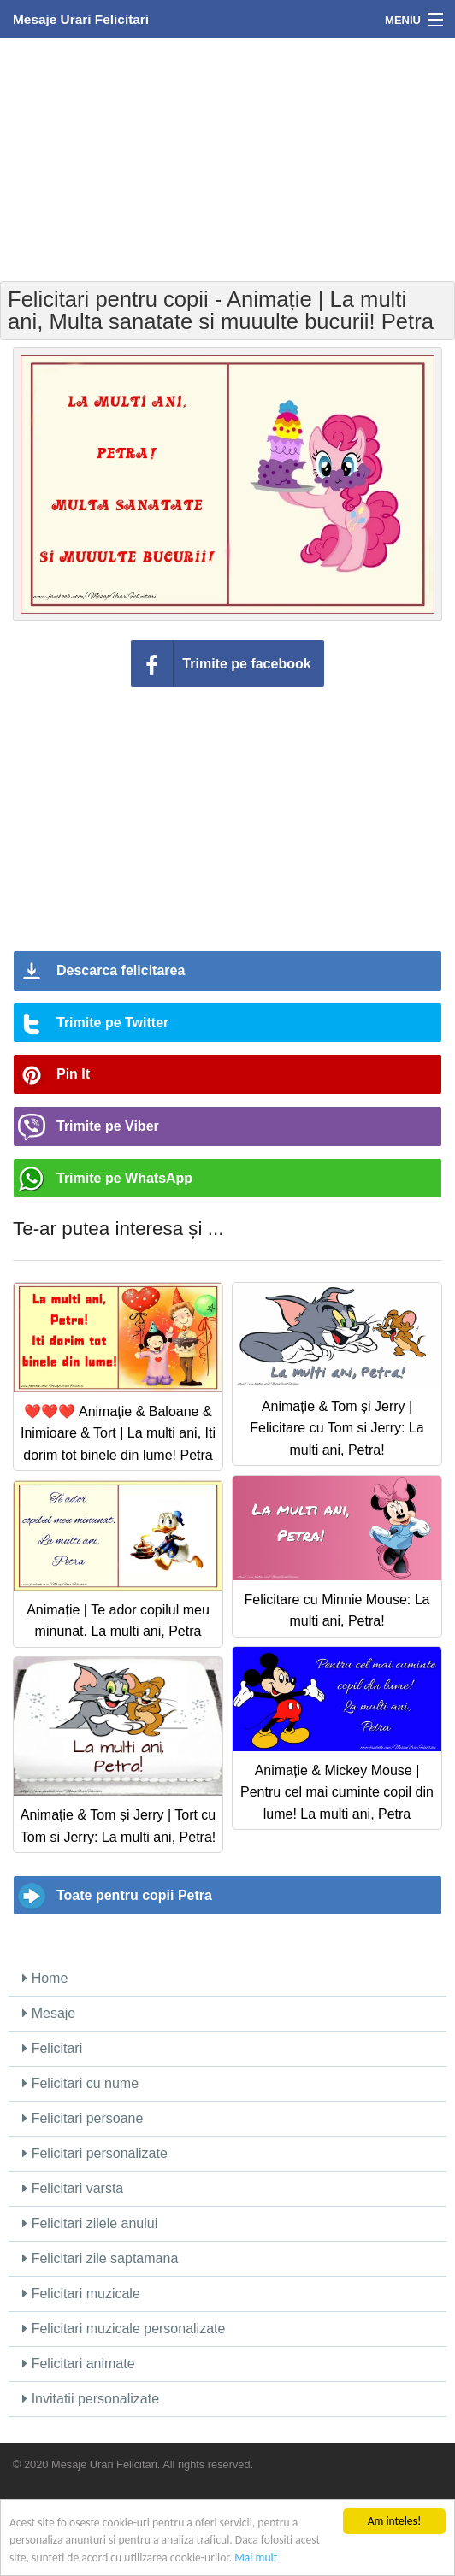 The height and width of the screenshot is (2576, 455). What do you see at coordinates (100, 2258) in the screenshot?
I see `Felicitari zile saptamana` at bounding box center [100, 2258].